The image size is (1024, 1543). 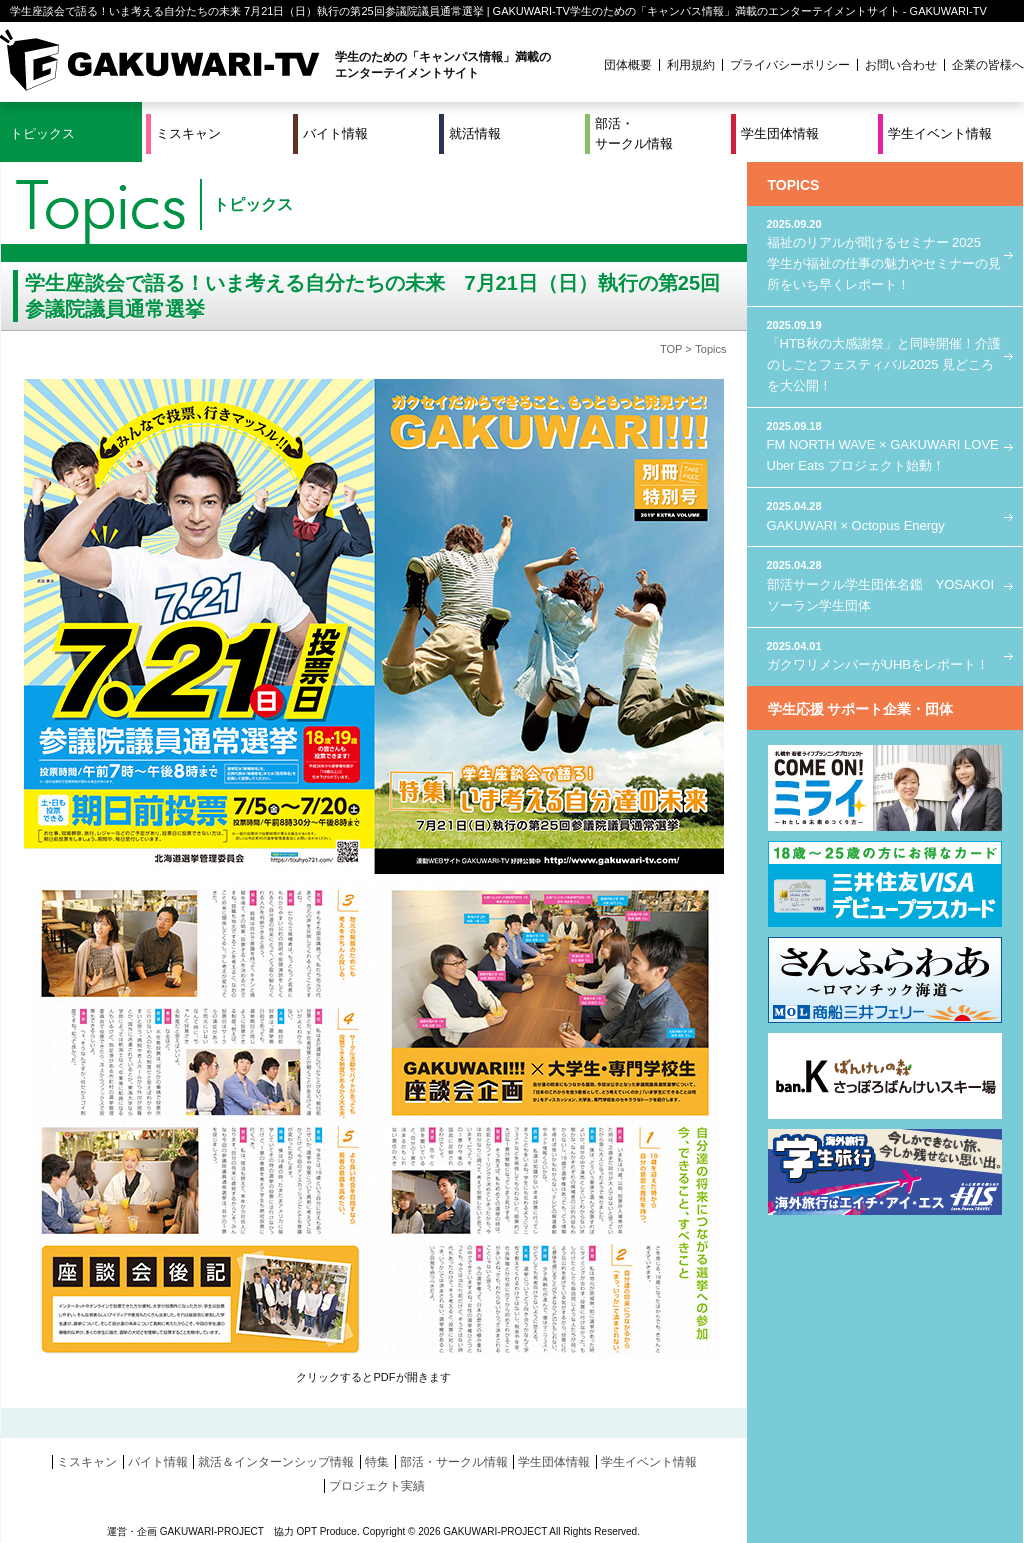 What do you see at coordinates (628, 65) in the screenshot?
I see `団体概要` at bounding box center [628, 65].